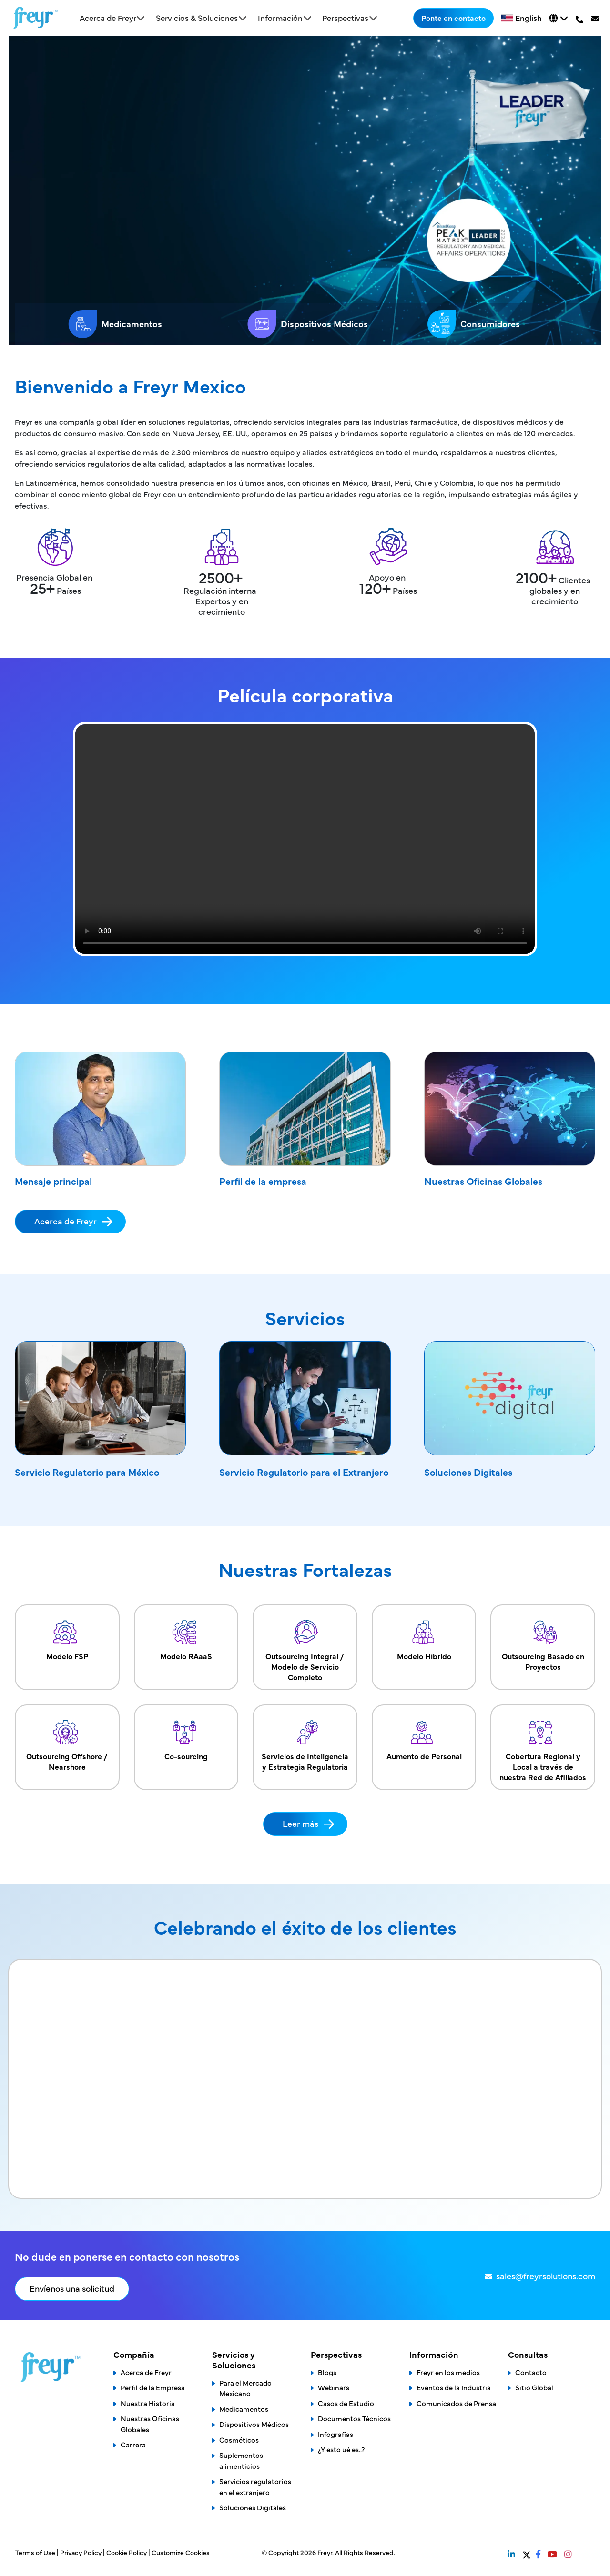 The image size is (610, 2576). I want to click on Terms of Use, so click(36, 2552).